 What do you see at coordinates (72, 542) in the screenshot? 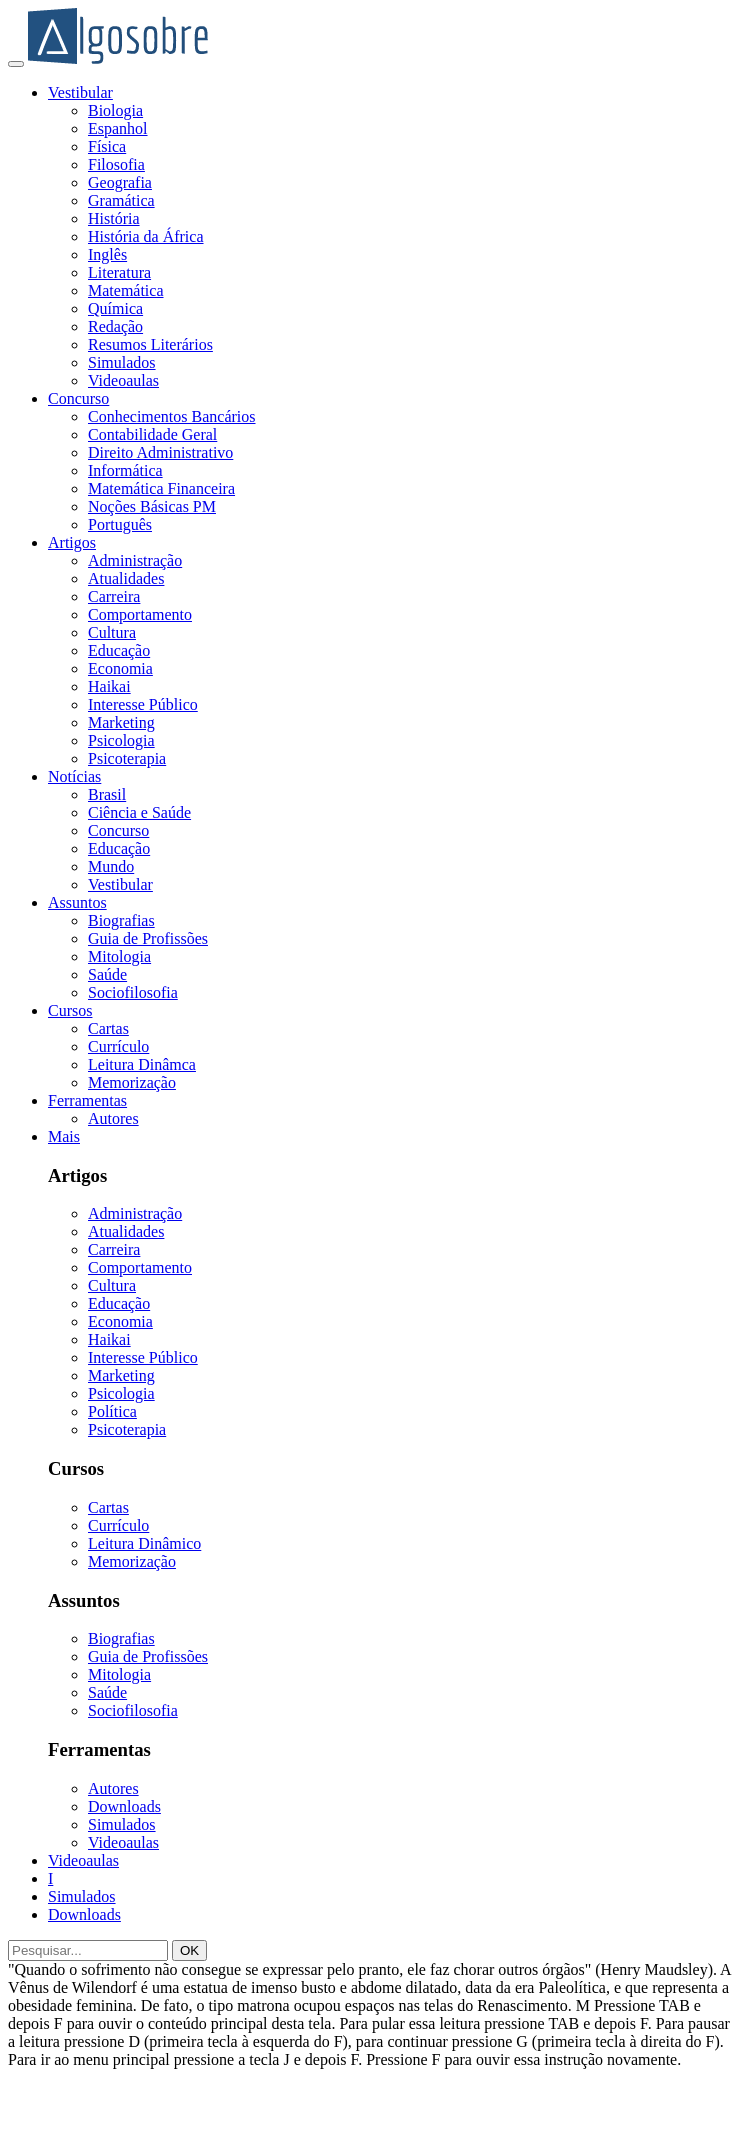
I see `Artigos` at bounding box center [72, 542].